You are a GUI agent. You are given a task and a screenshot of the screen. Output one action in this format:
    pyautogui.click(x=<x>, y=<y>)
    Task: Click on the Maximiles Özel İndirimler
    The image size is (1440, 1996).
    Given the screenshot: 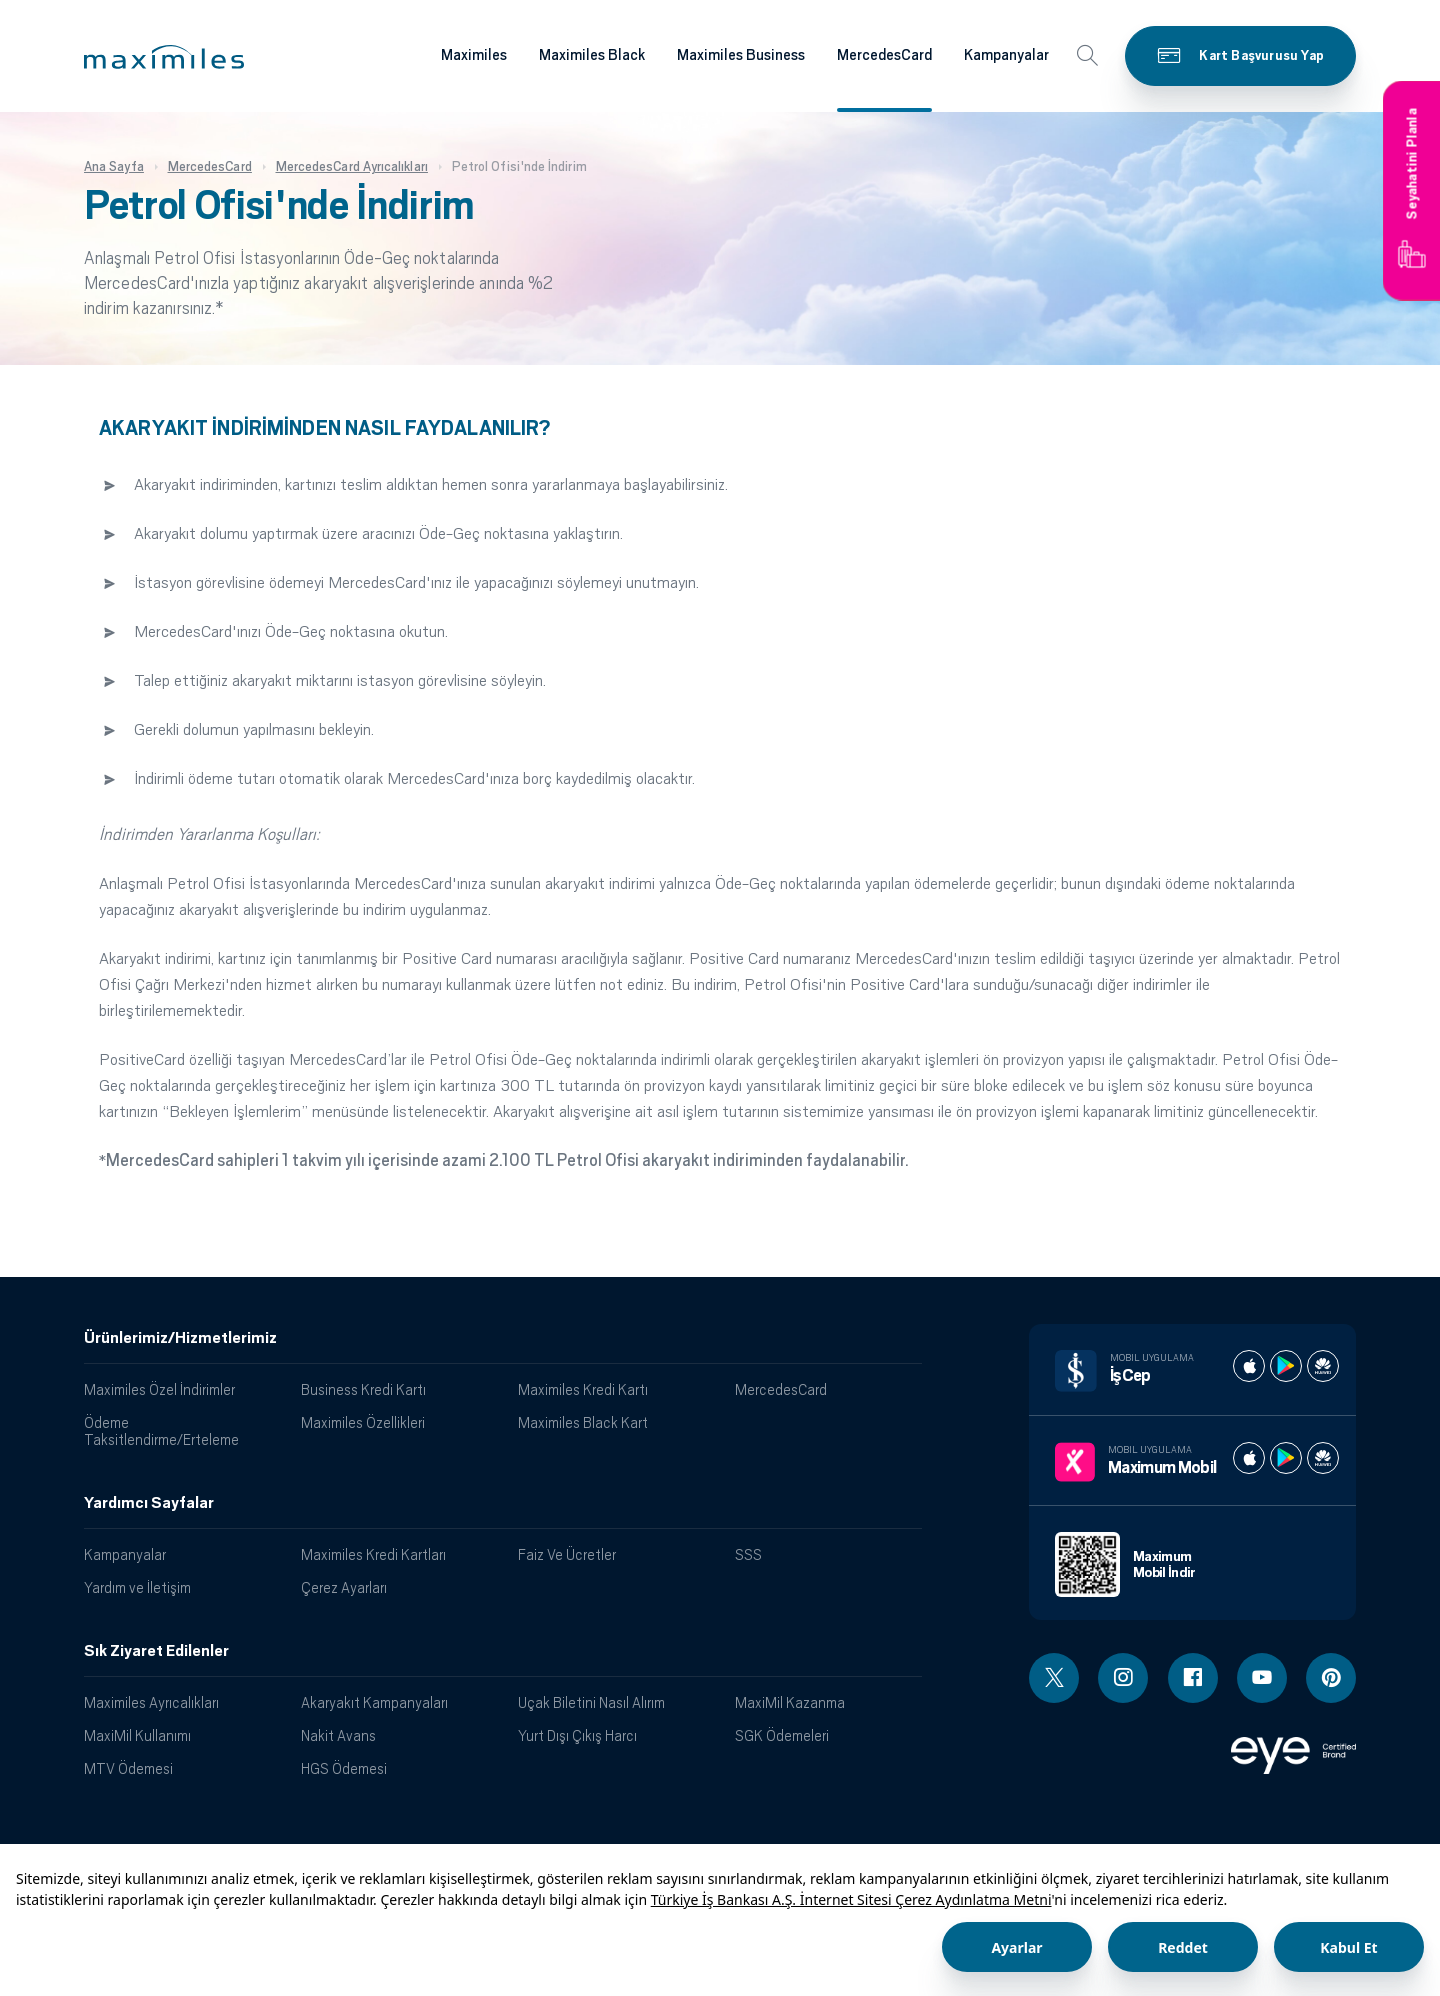 What is the action you would take?
    pyautogui.click(x=159, y=1389)
    